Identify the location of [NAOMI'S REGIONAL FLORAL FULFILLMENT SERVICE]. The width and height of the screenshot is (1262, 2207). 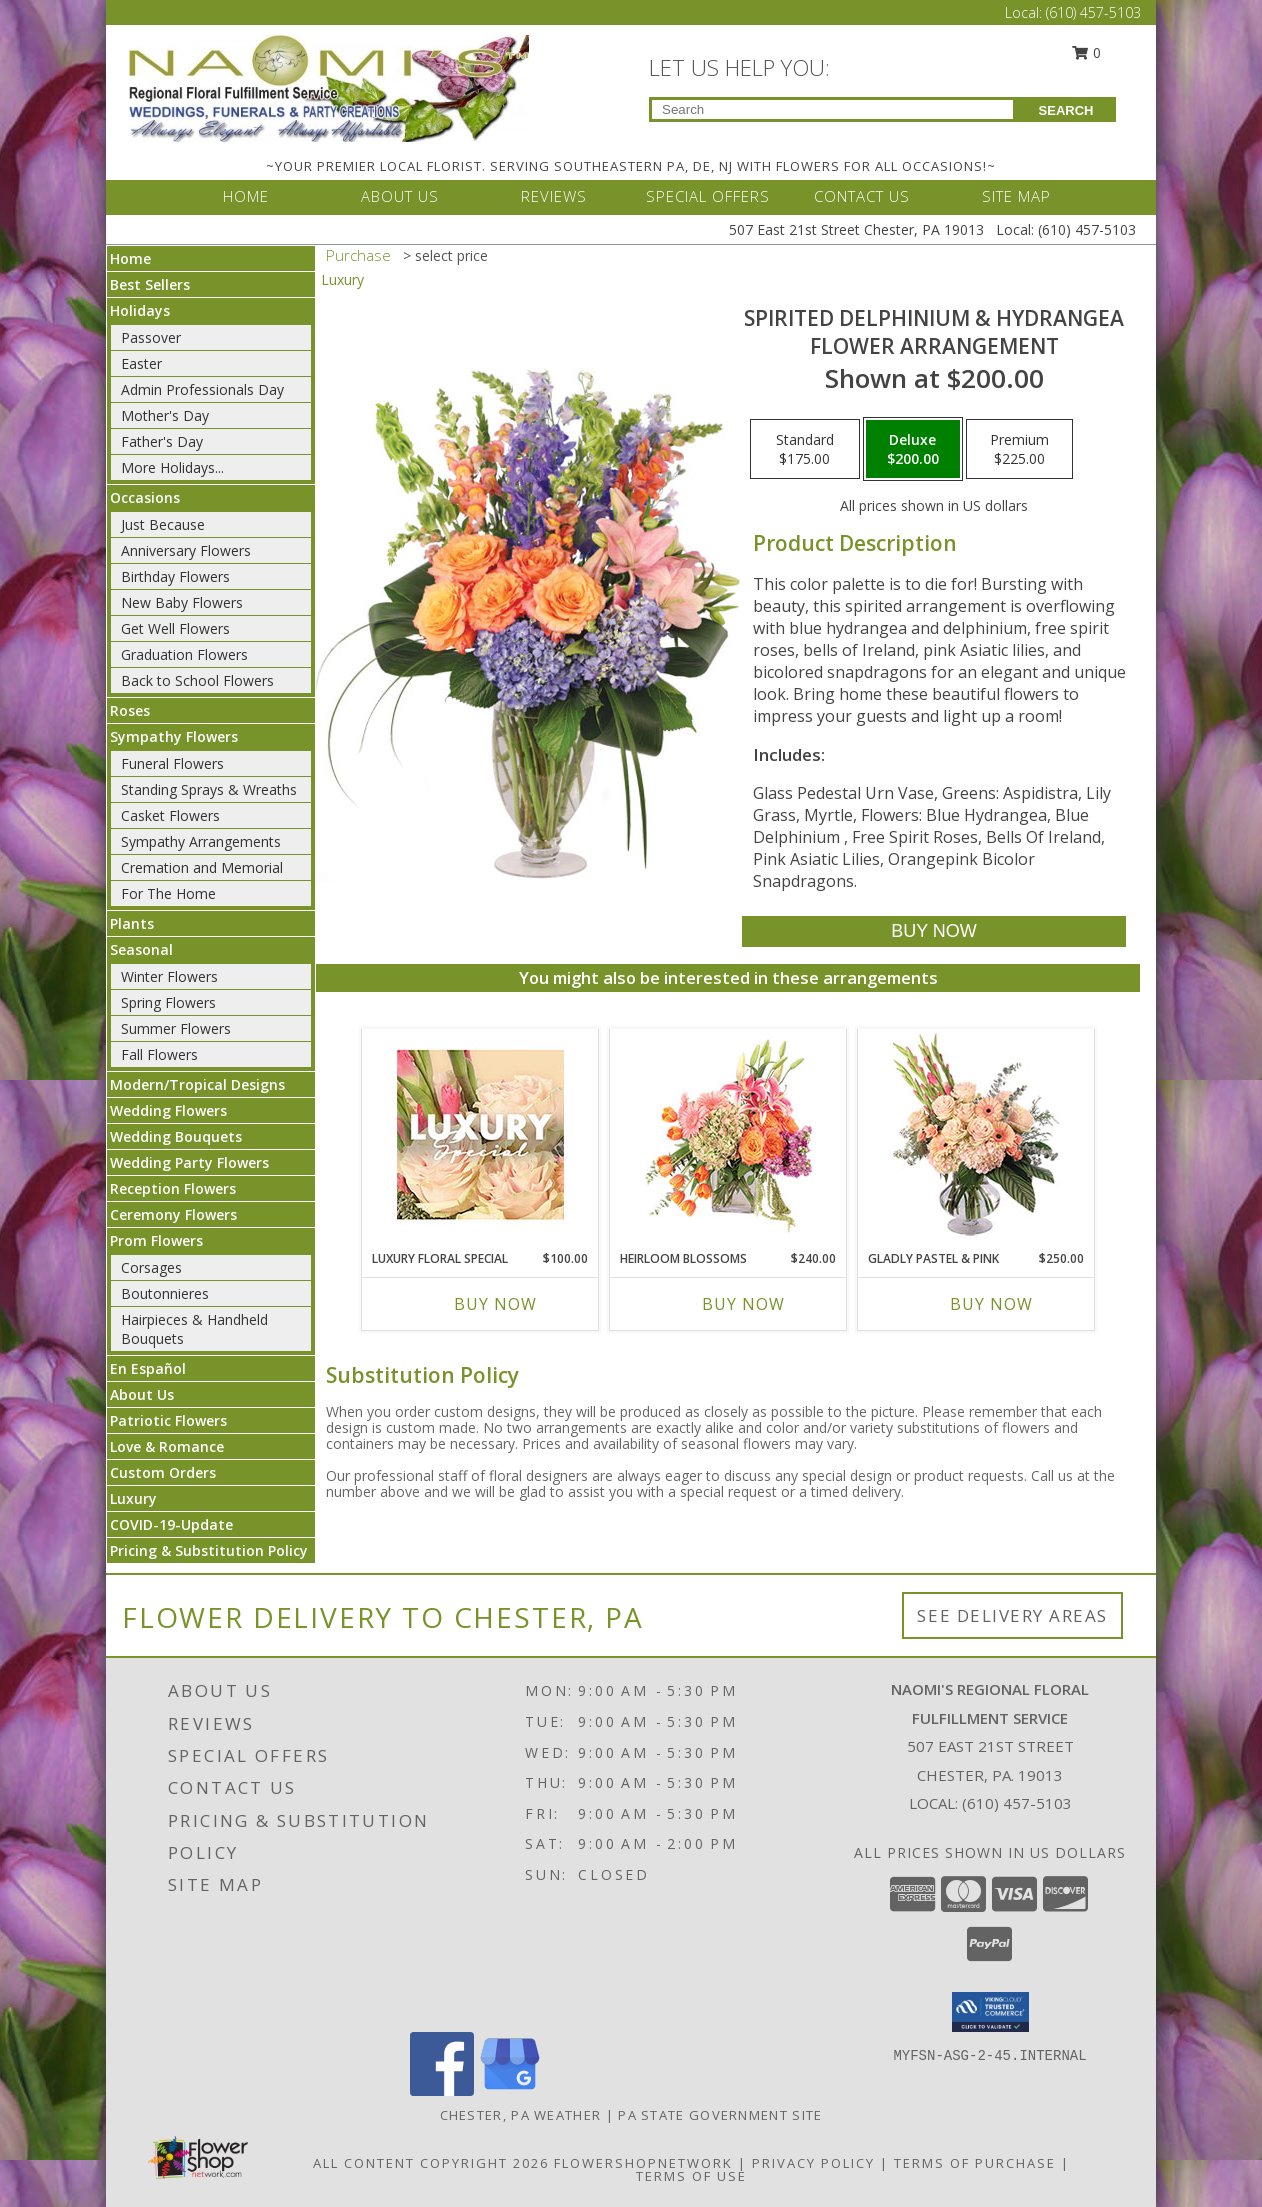
(329, 86).